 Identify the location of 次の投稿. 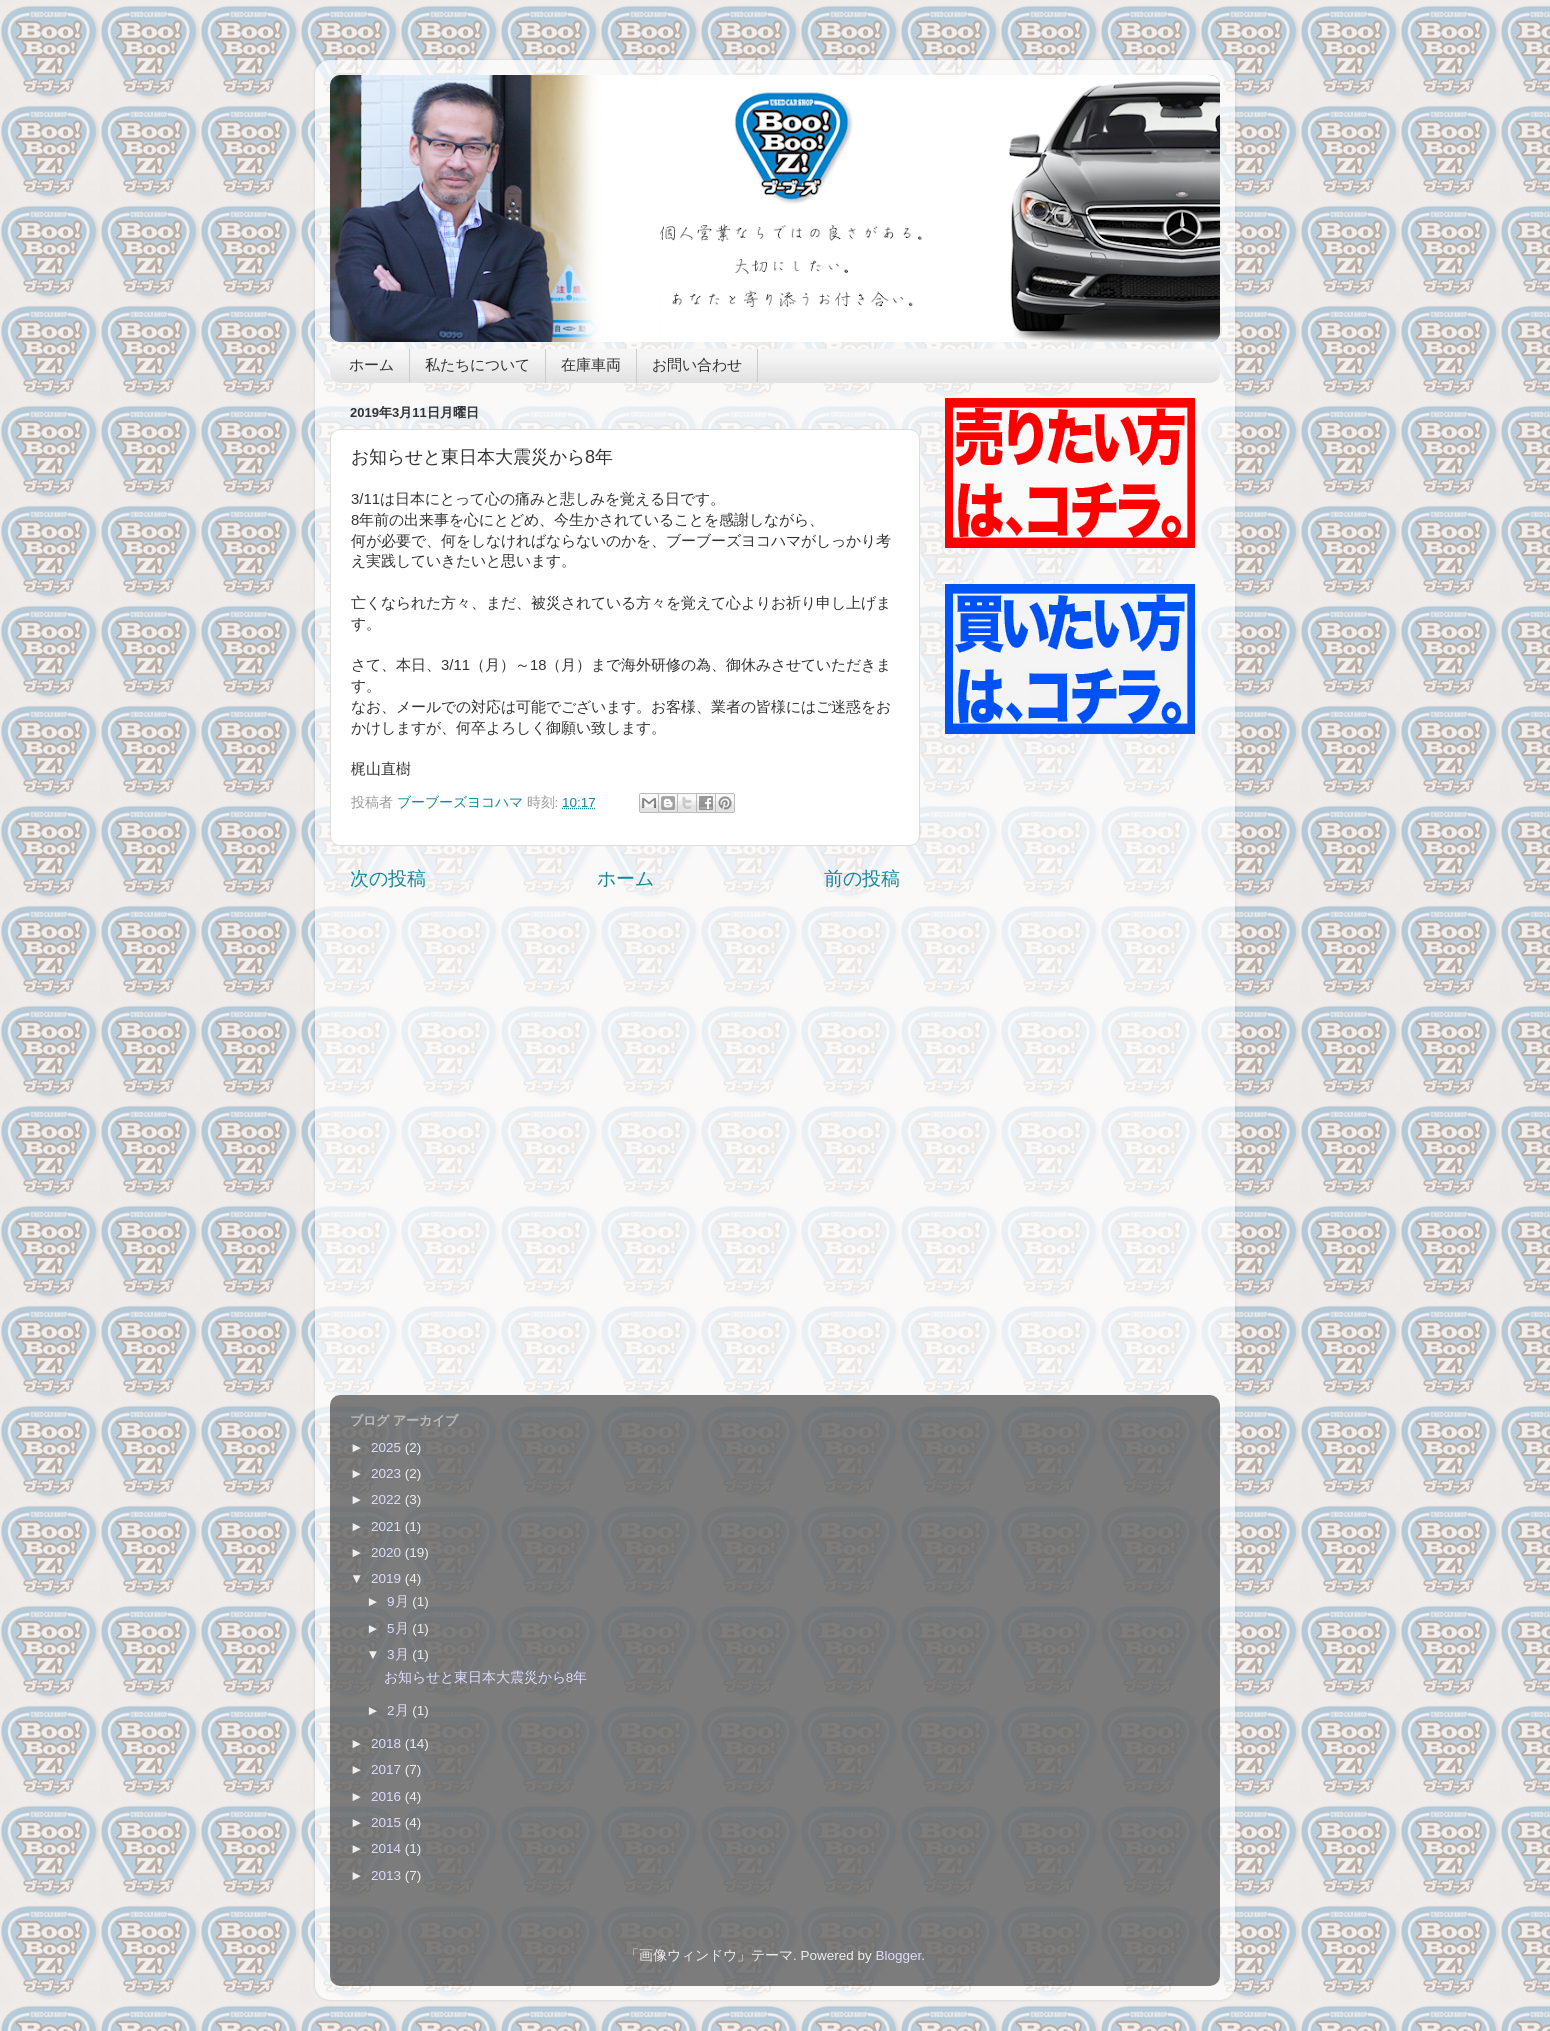
(388, 878).